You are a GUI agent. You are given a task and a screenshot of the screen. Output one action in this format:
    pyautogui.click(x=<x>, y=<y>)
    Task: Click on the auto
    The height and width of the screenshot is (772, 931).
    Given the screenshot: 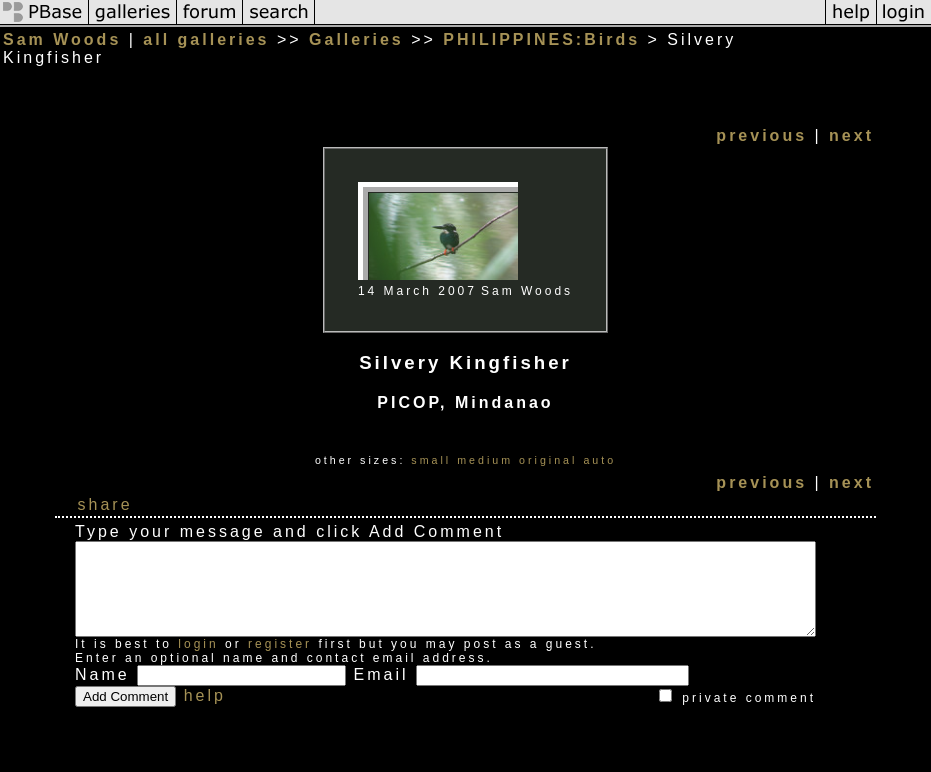 What is the action you would take?
    pyautogui.click(x=624, y=442)
    